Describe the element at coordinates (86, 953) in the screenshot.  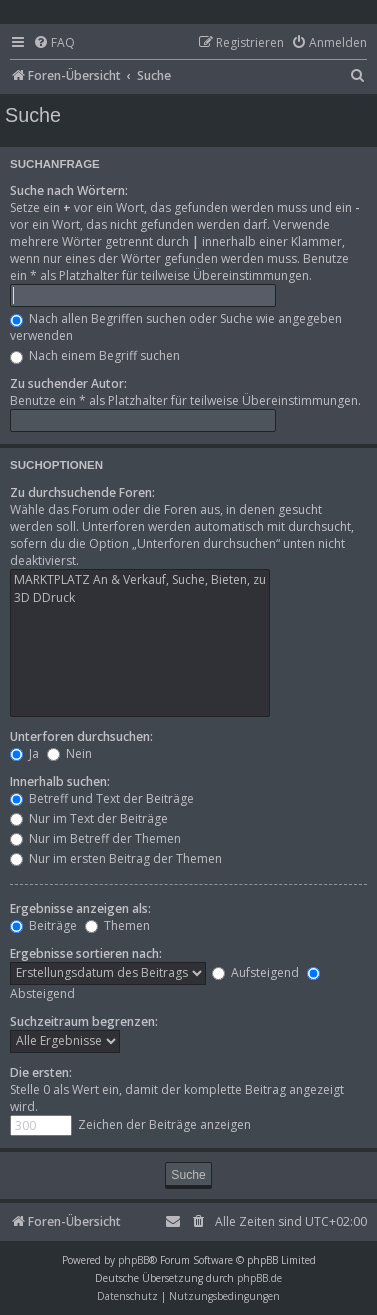
I see `Ergebnisse sortieren nach:` at that location.